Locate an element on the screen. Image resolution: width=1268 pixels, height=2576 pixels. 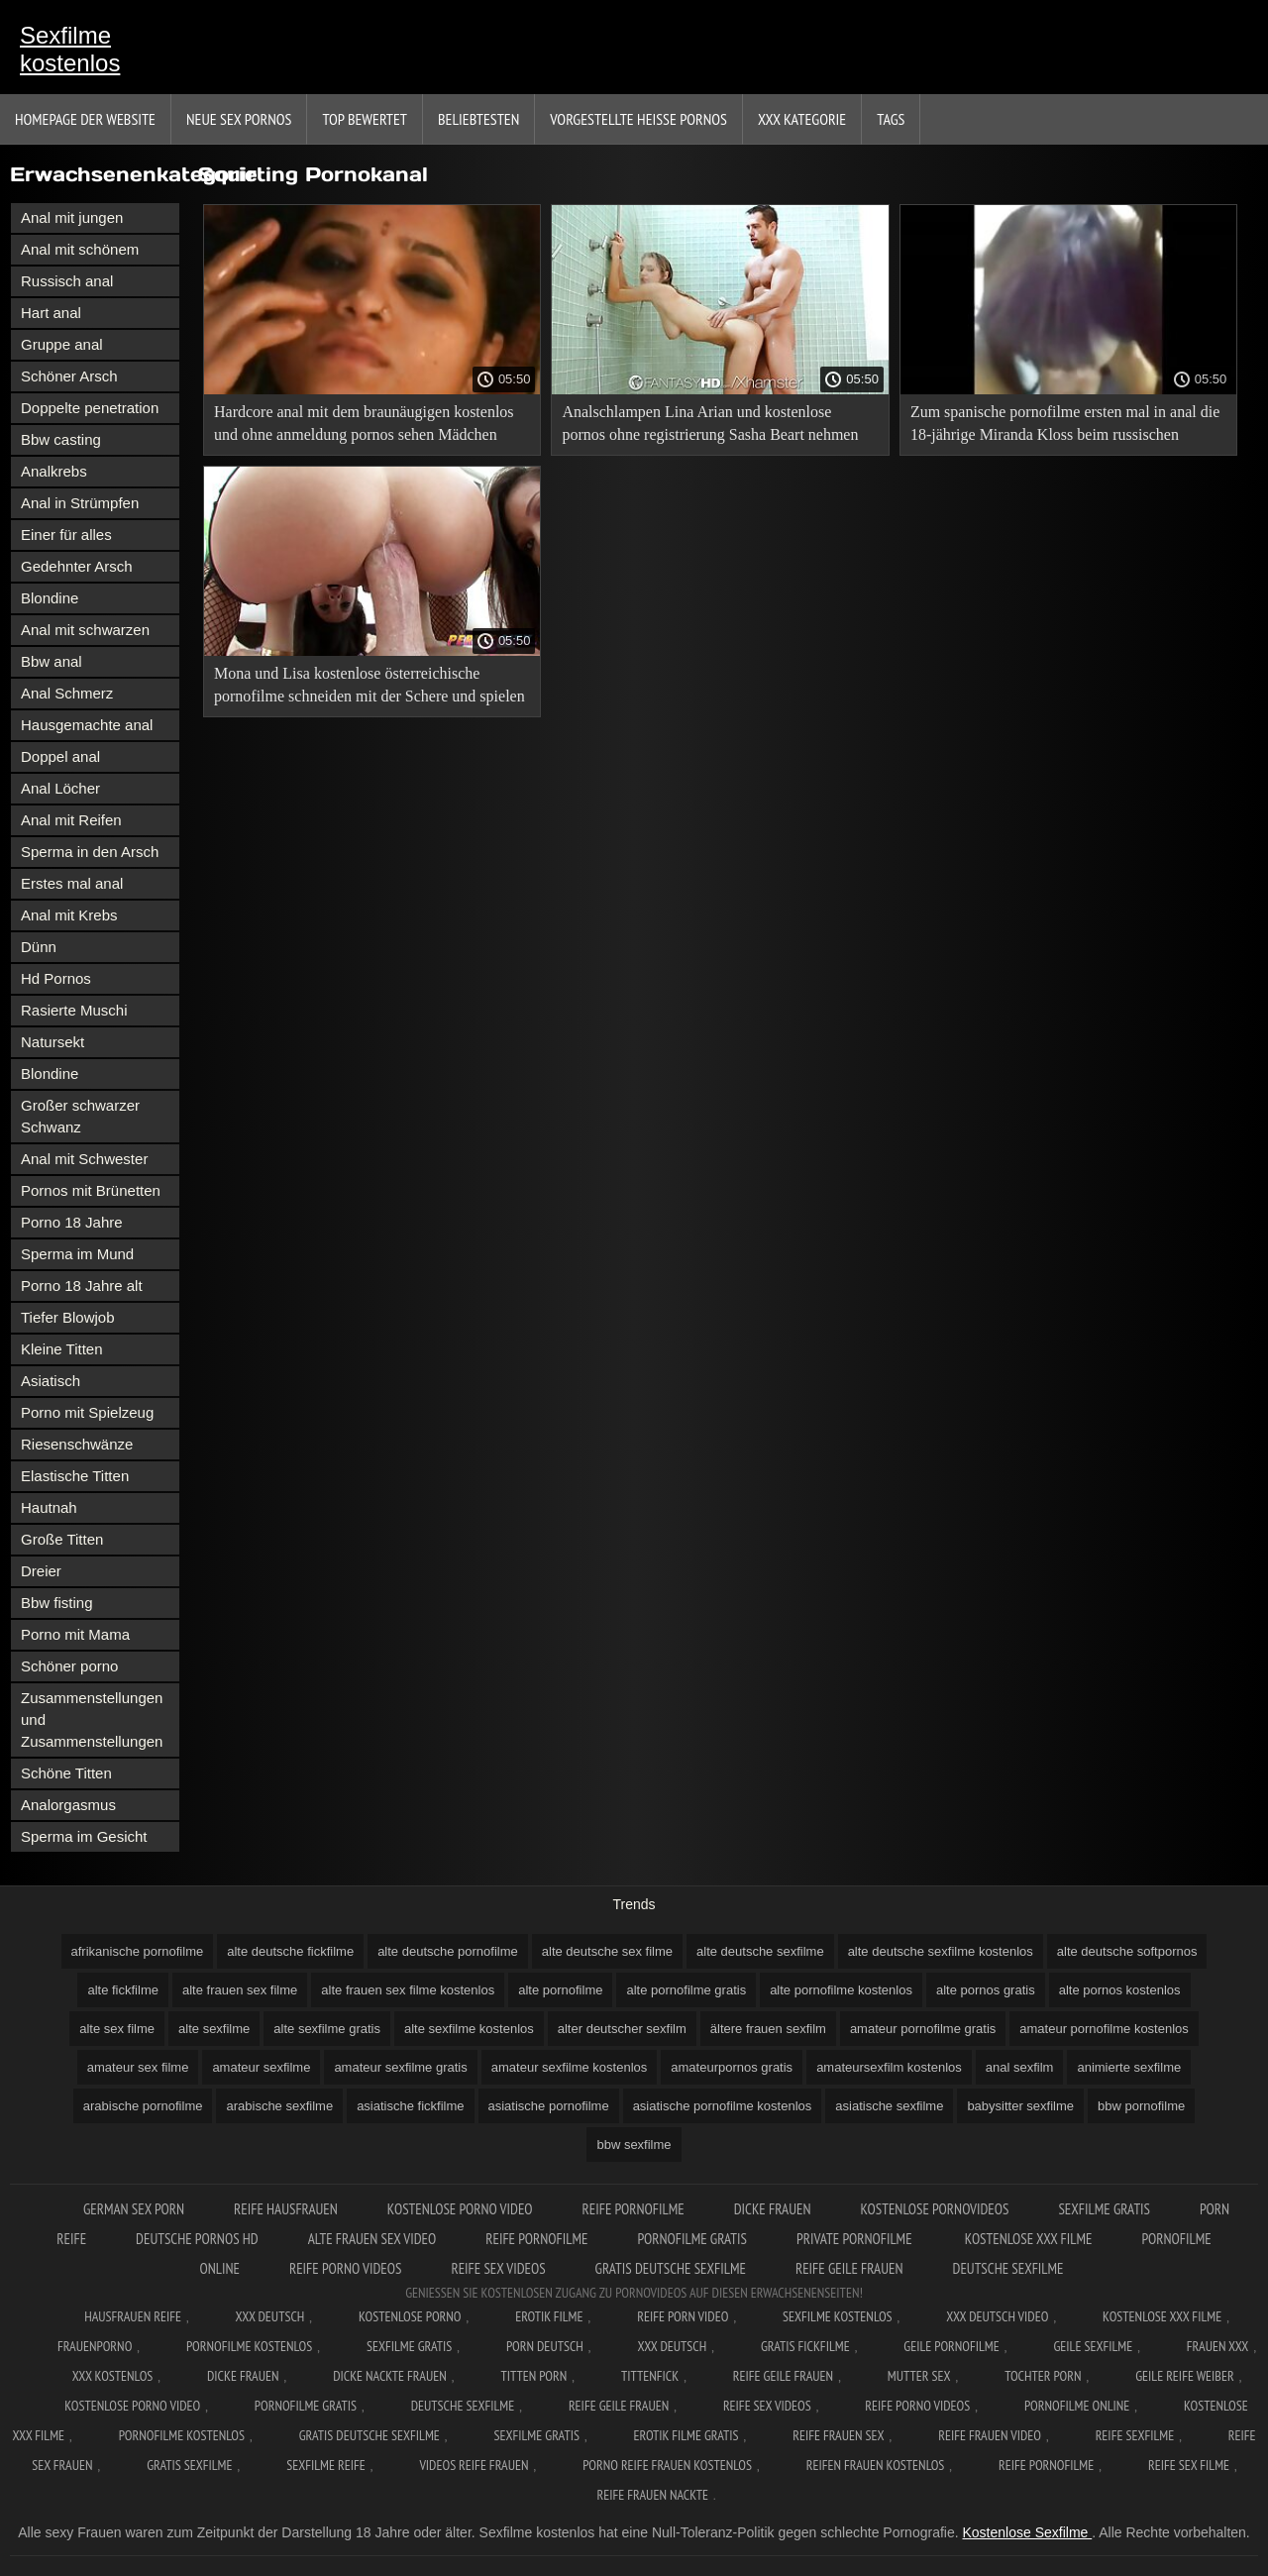
babysitter sexfilme is located at coordinates (1020, 2105).